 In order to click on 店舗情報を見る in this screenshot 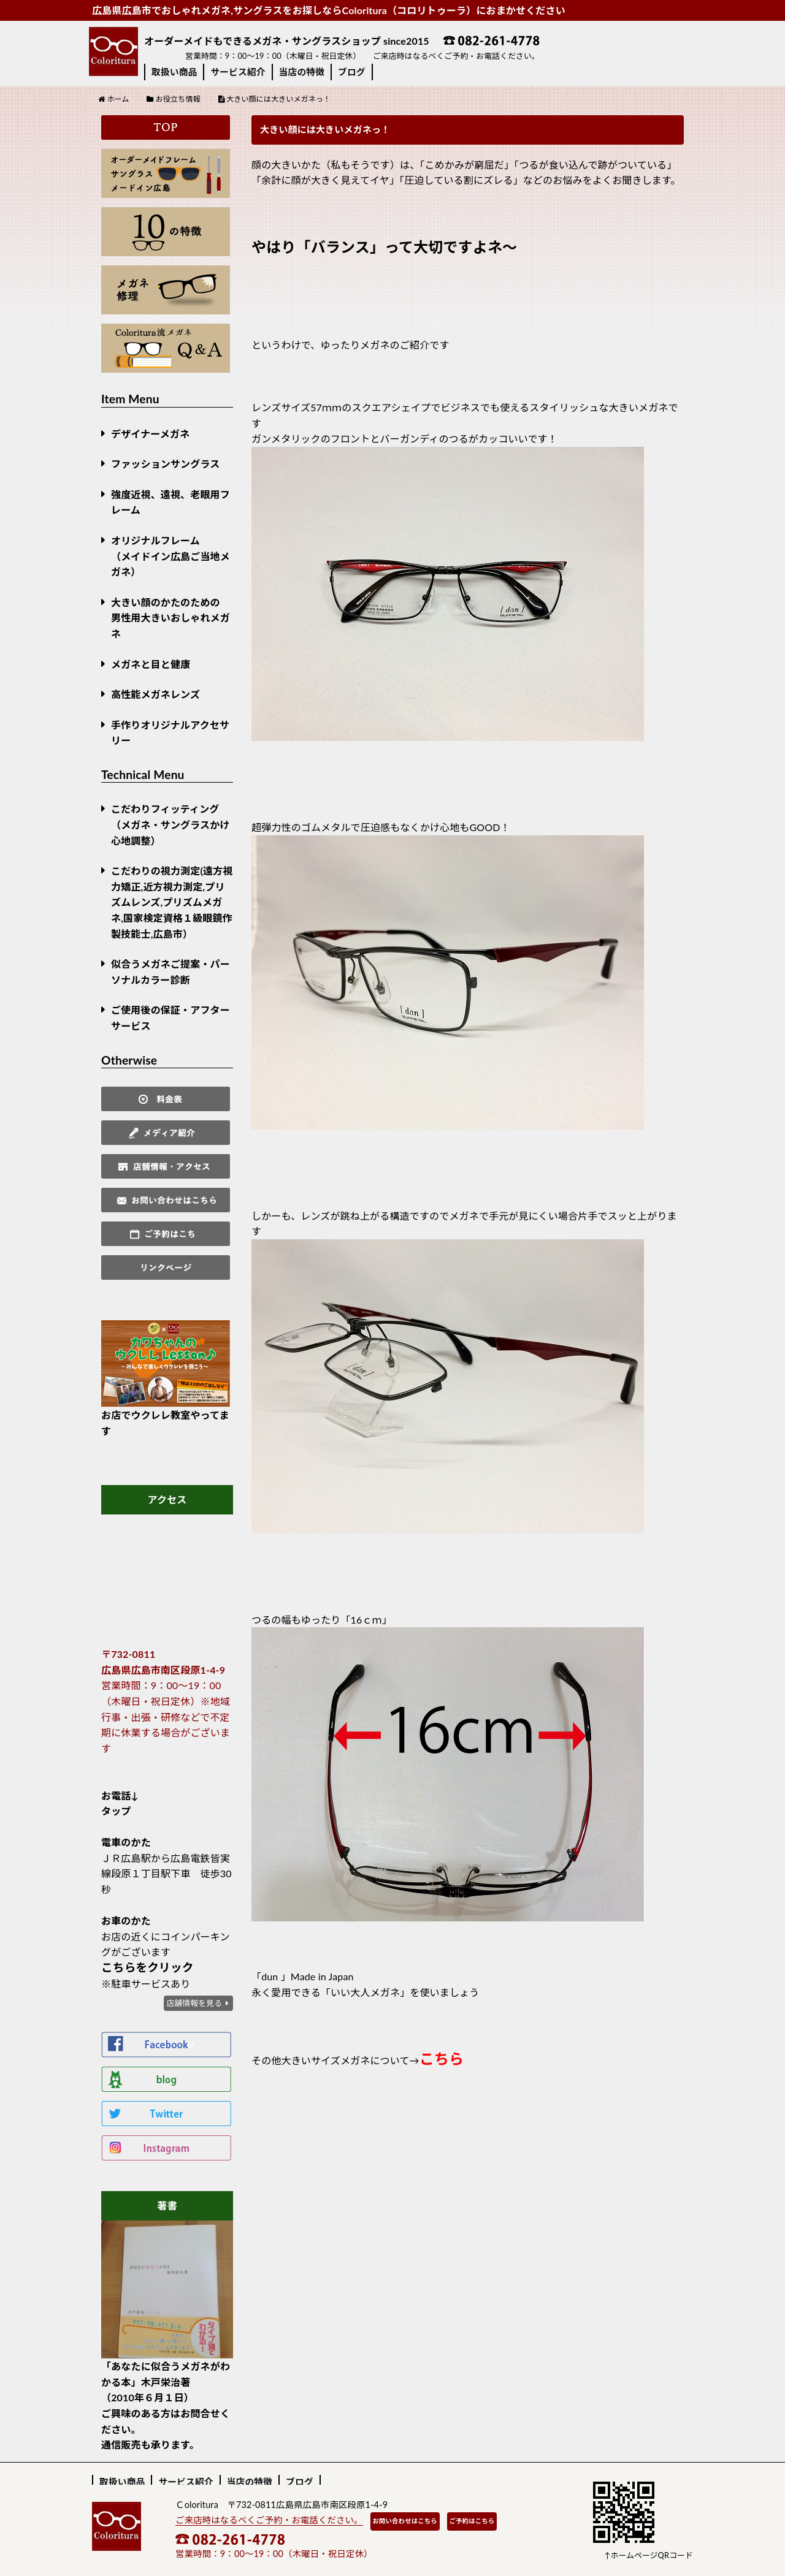, I will do `click(194, 2003)`.